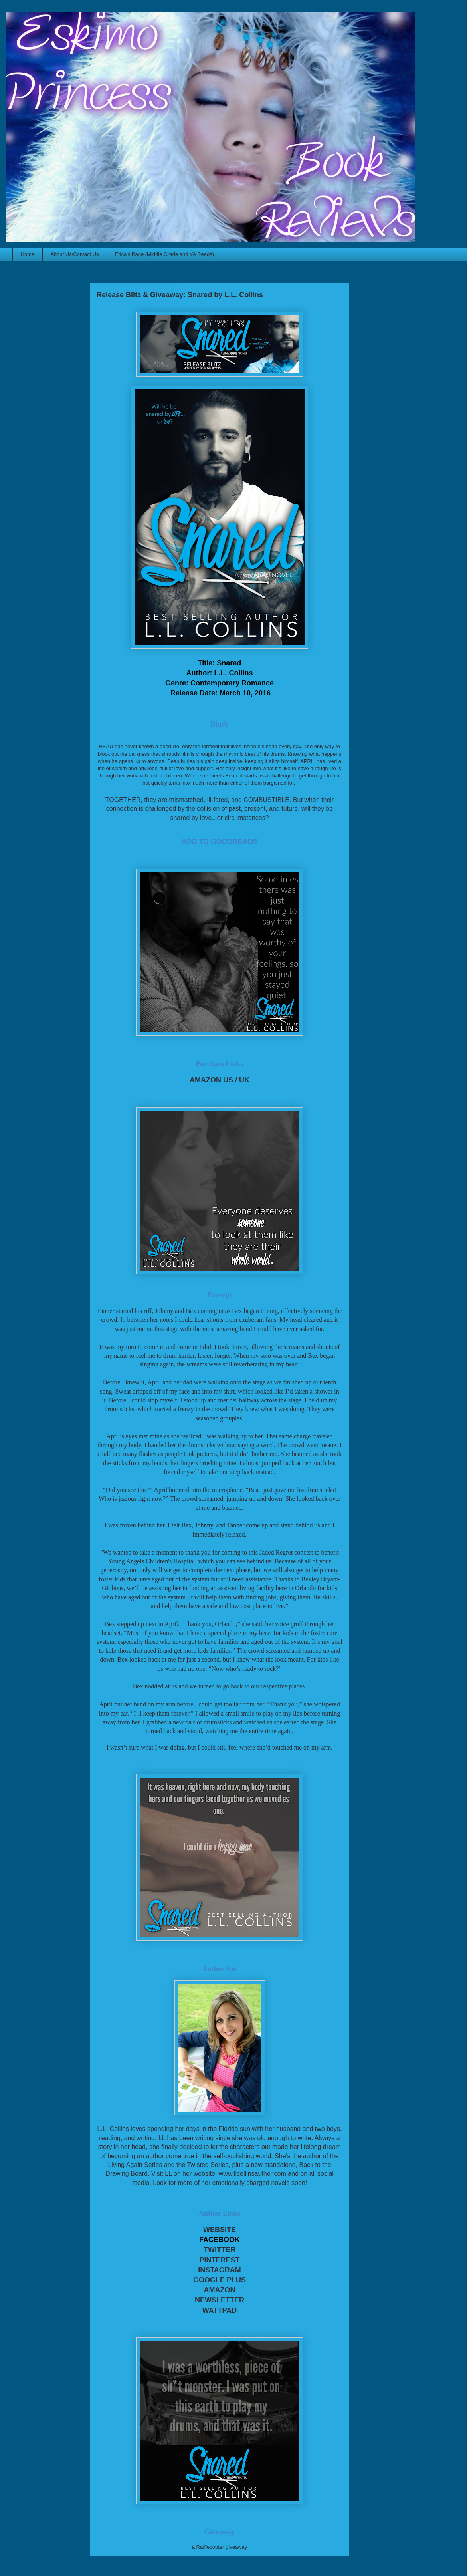 The image size is (467, 2576). Describe the element at coordinates (219, 2300) in the screenshot. I see `NEWSLETTER` at that location.